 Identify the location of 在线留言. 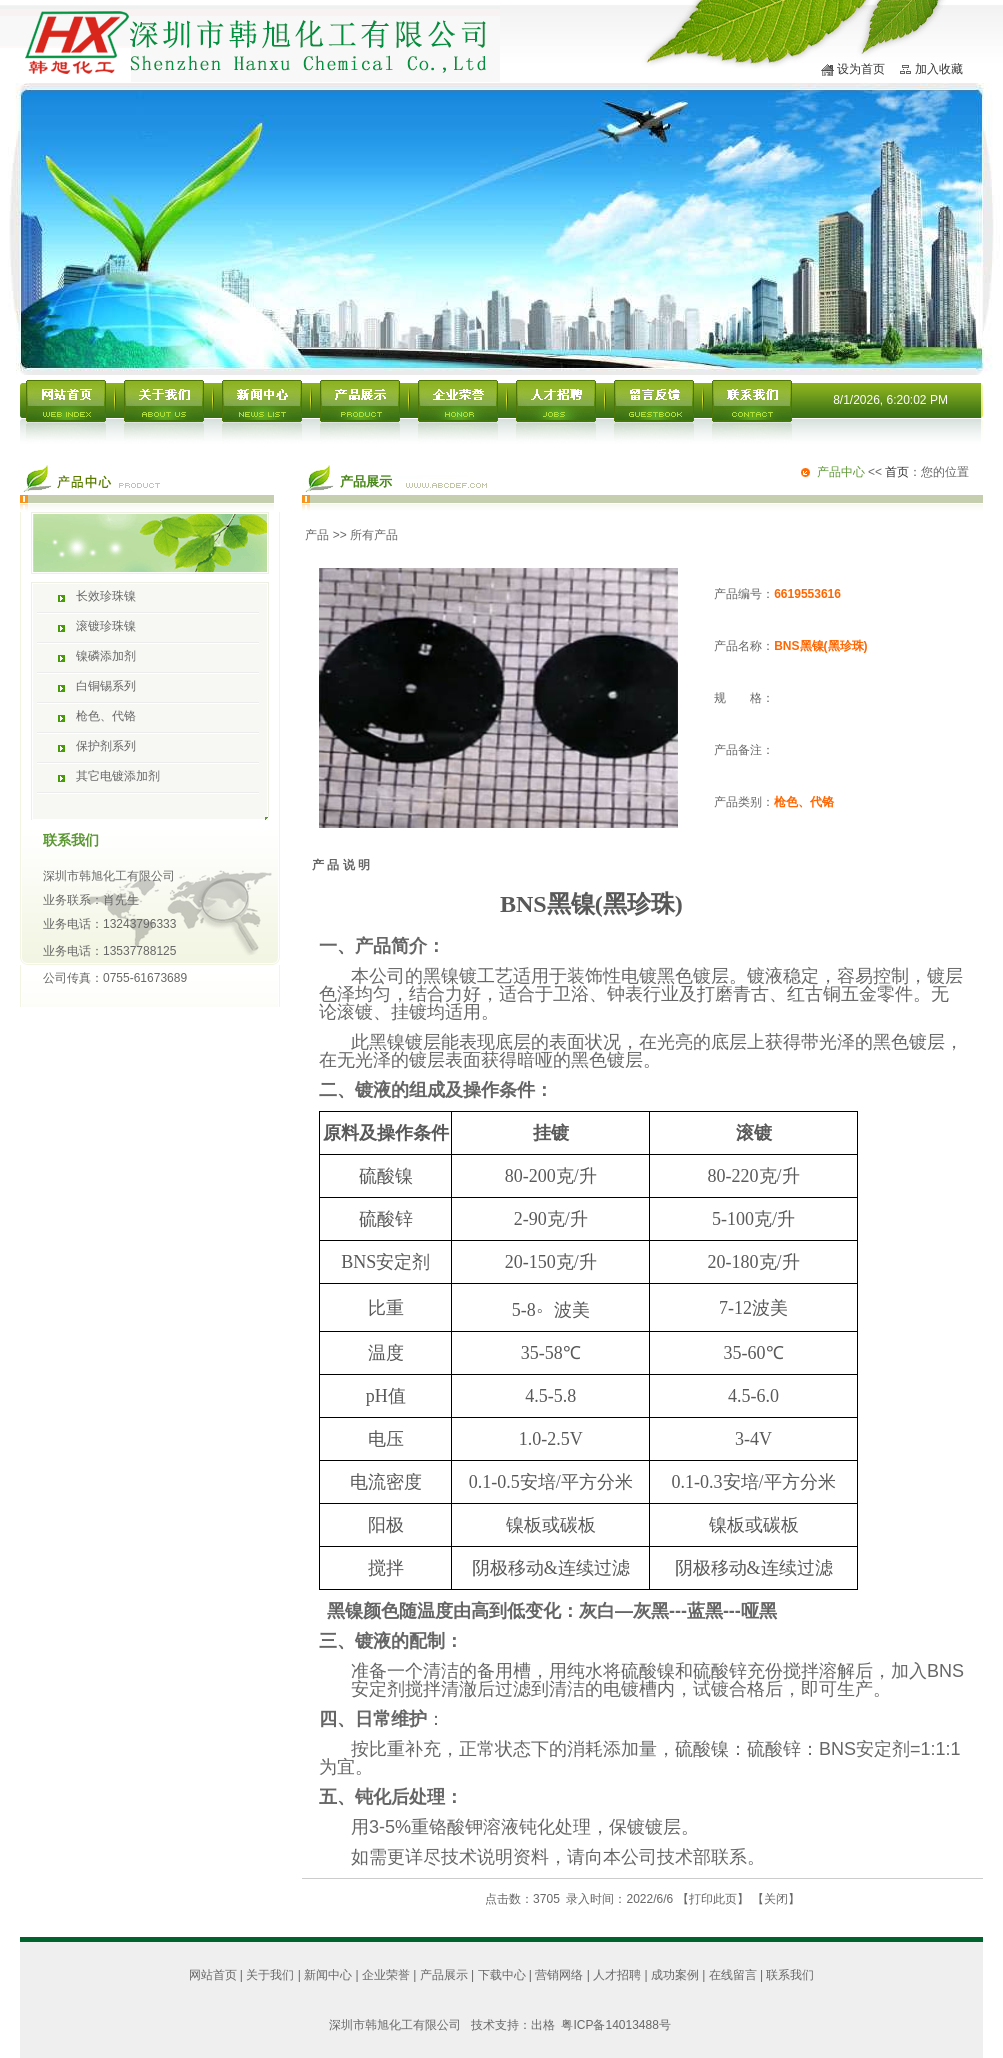
(733, 1975).